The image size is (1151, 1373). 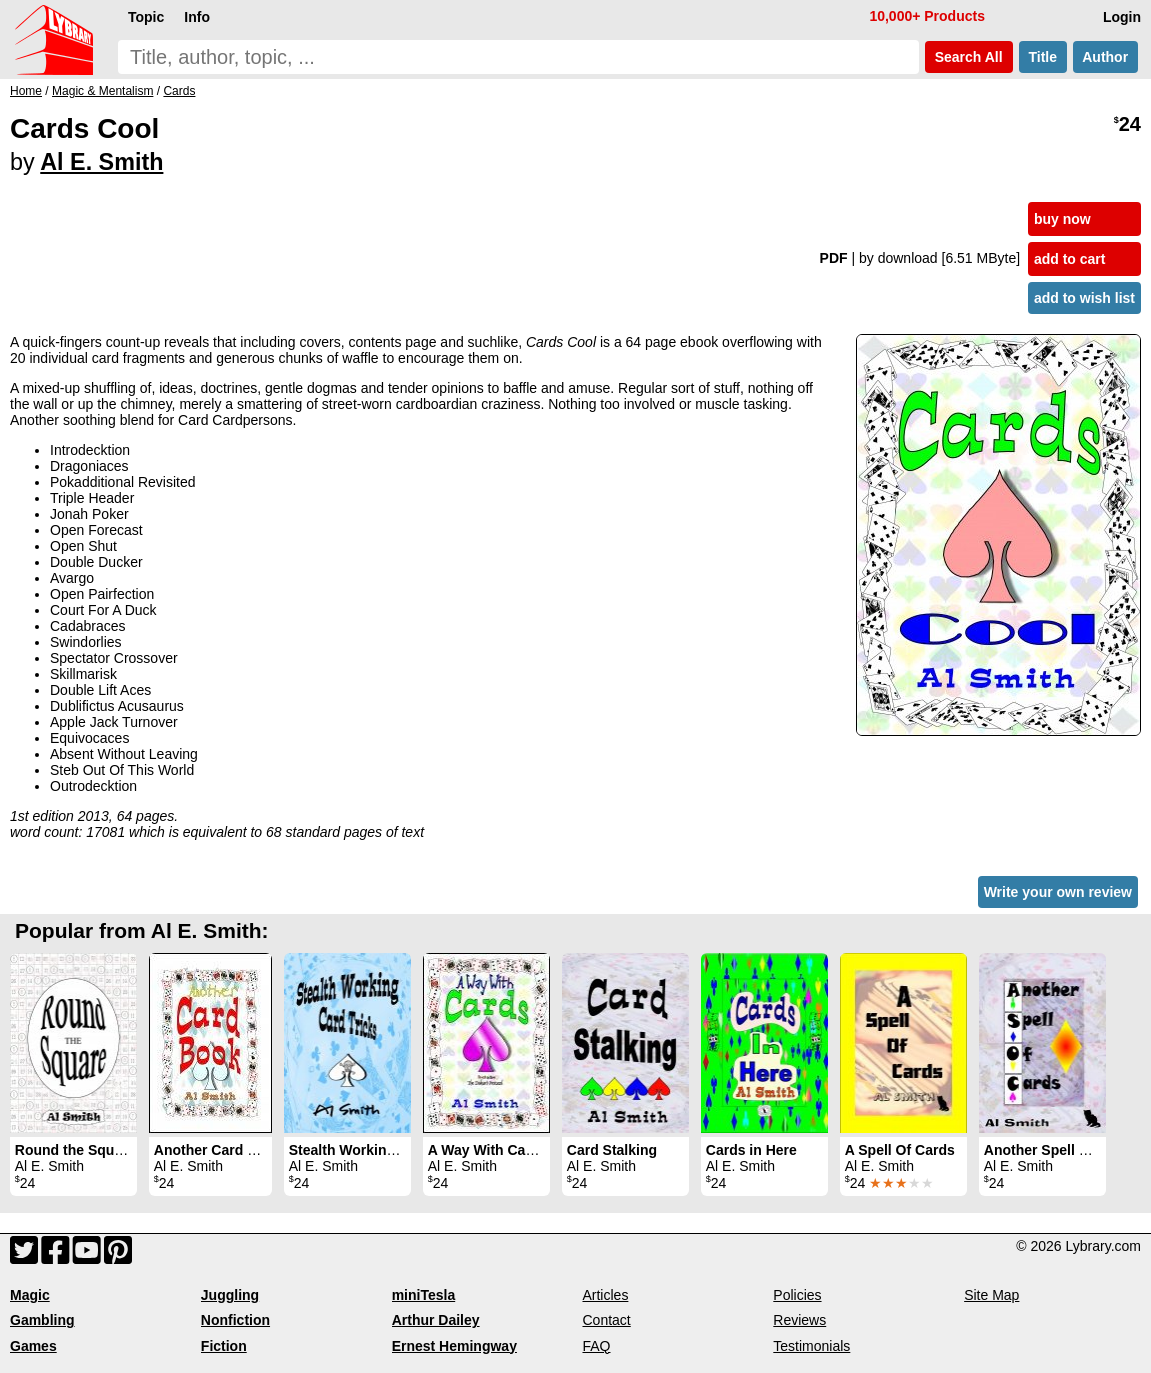 What do you see at coordinates (797, 1295) in the screenshot?
I see `Policies` at bounding box center [797, 1295].